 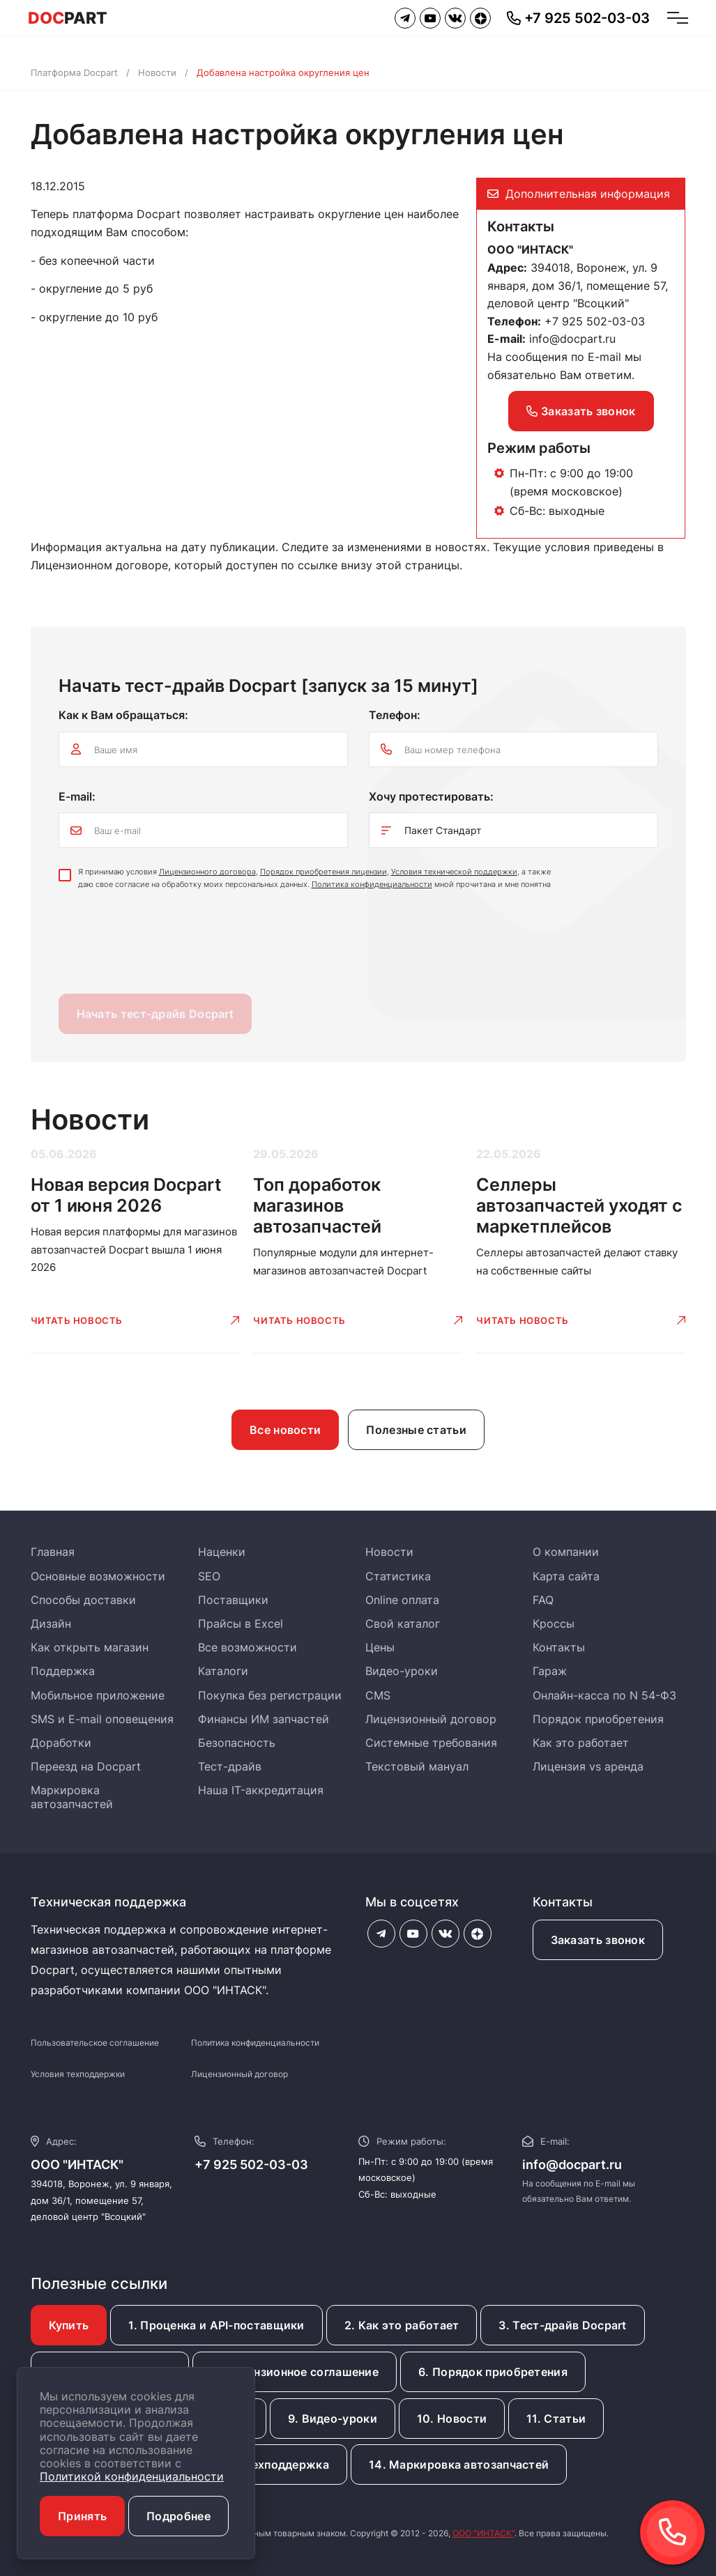 I want to click on Текстовый мануал, so click(x=417, y=1766).